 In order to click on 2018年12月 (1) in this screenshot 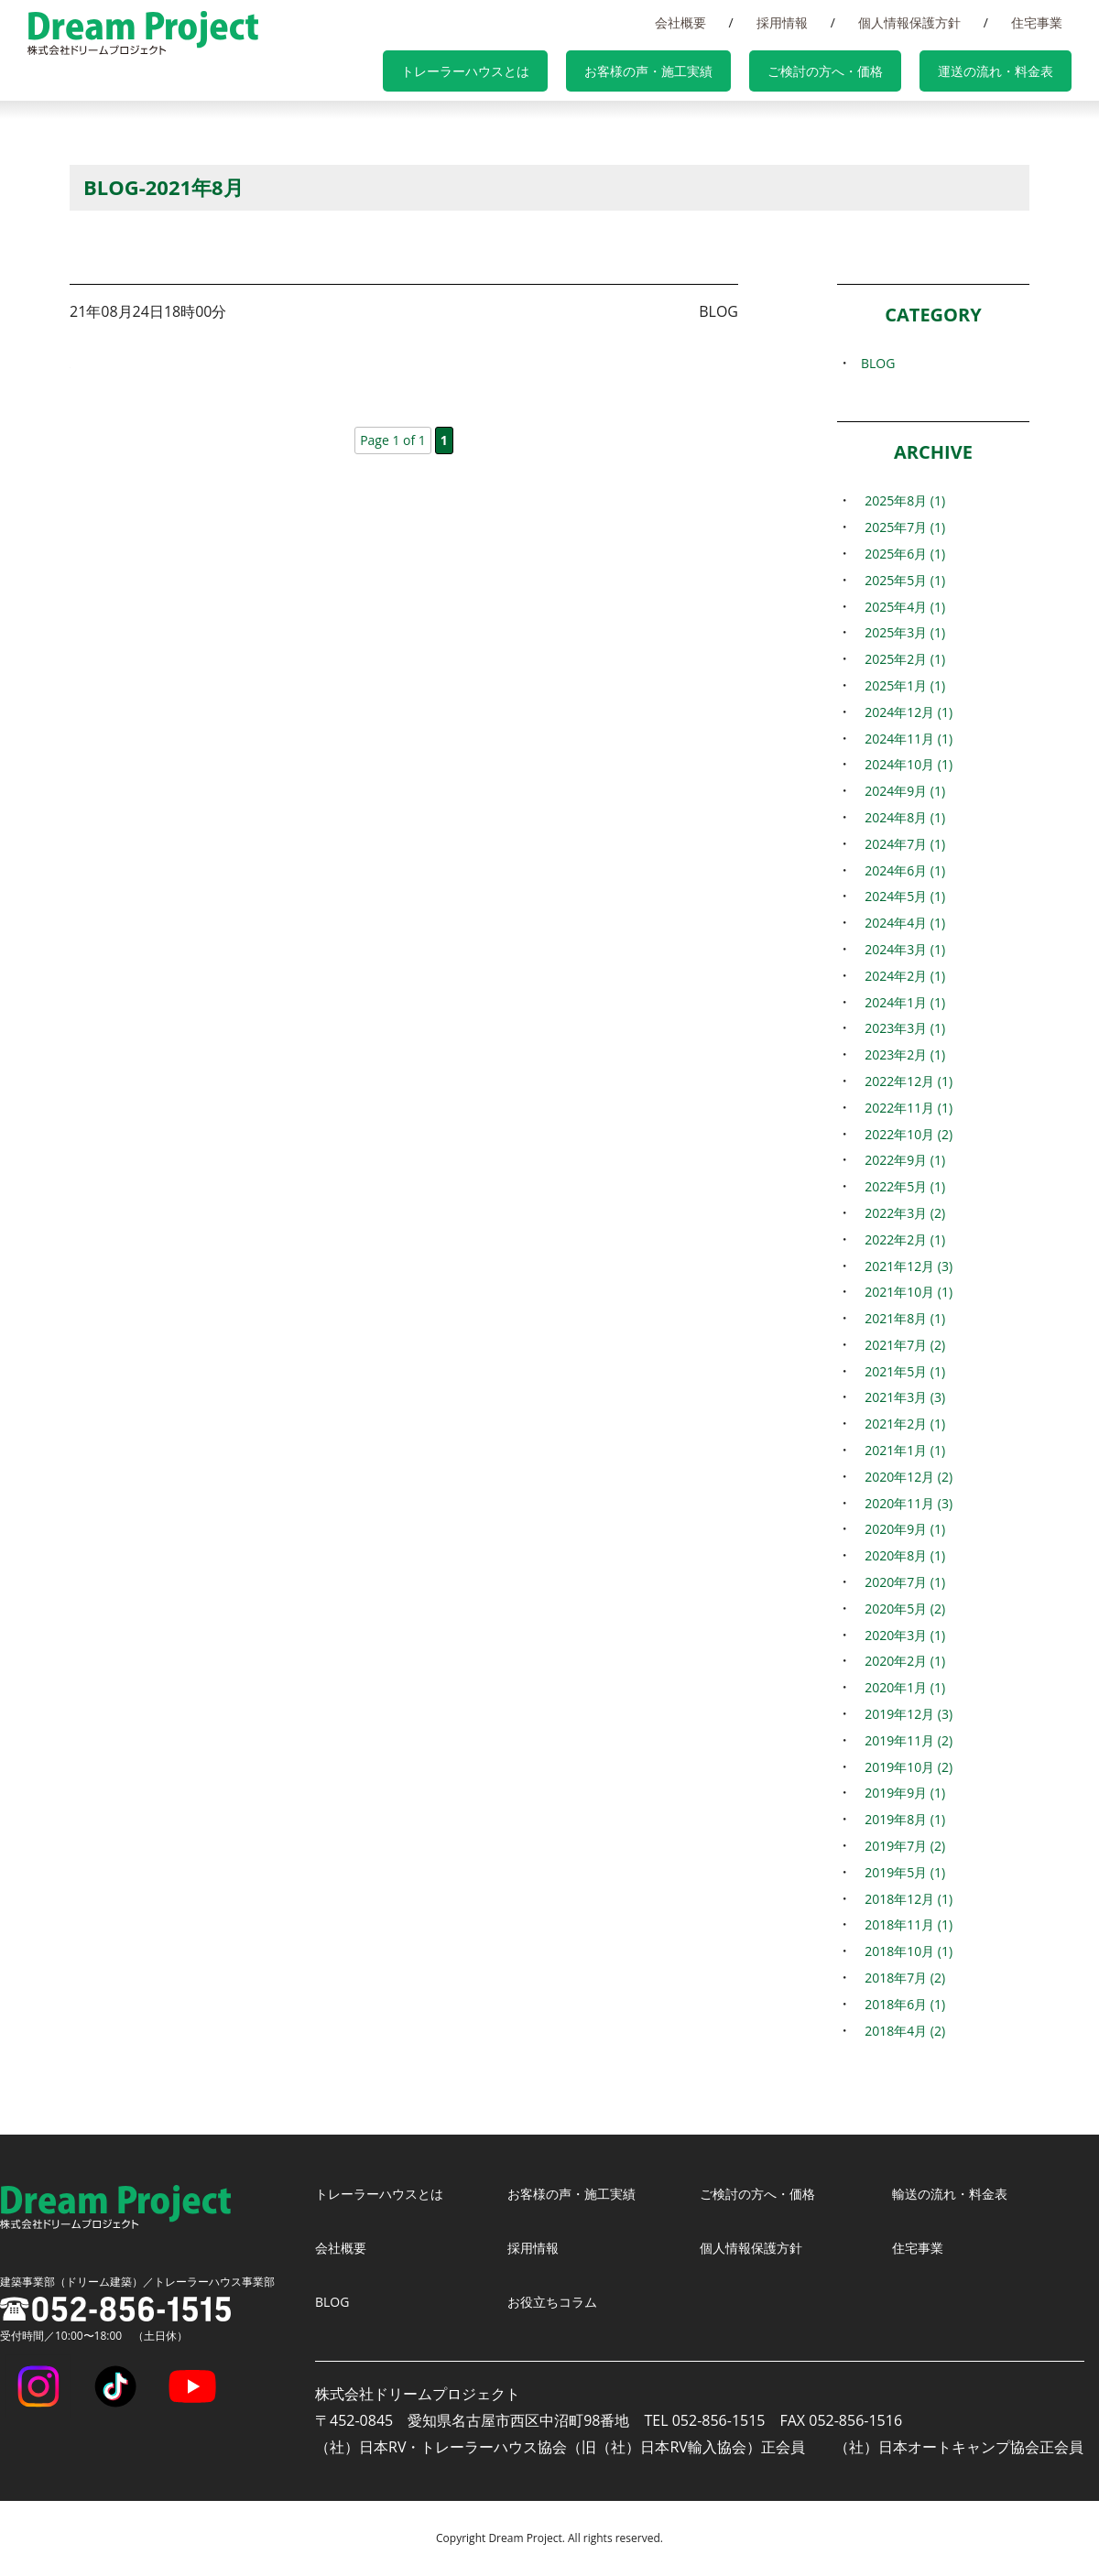, I will do `click(905, 1898)`.